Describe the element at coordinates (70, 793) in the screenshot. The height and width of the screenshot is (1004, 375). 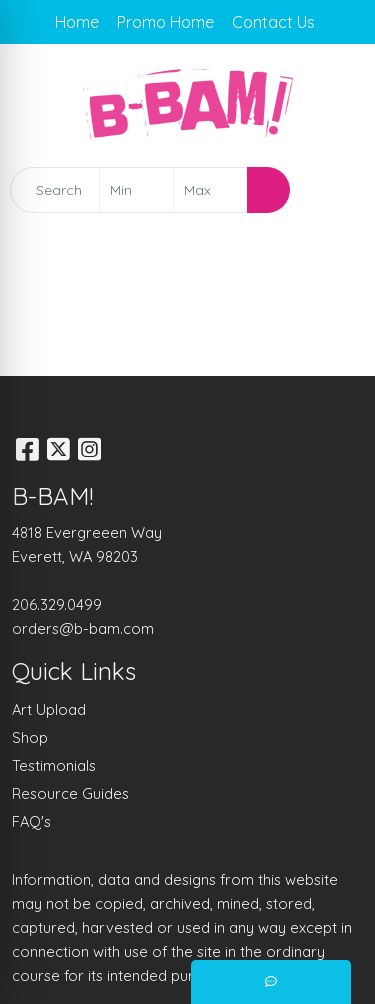
I see `Resource Guides` at that location.